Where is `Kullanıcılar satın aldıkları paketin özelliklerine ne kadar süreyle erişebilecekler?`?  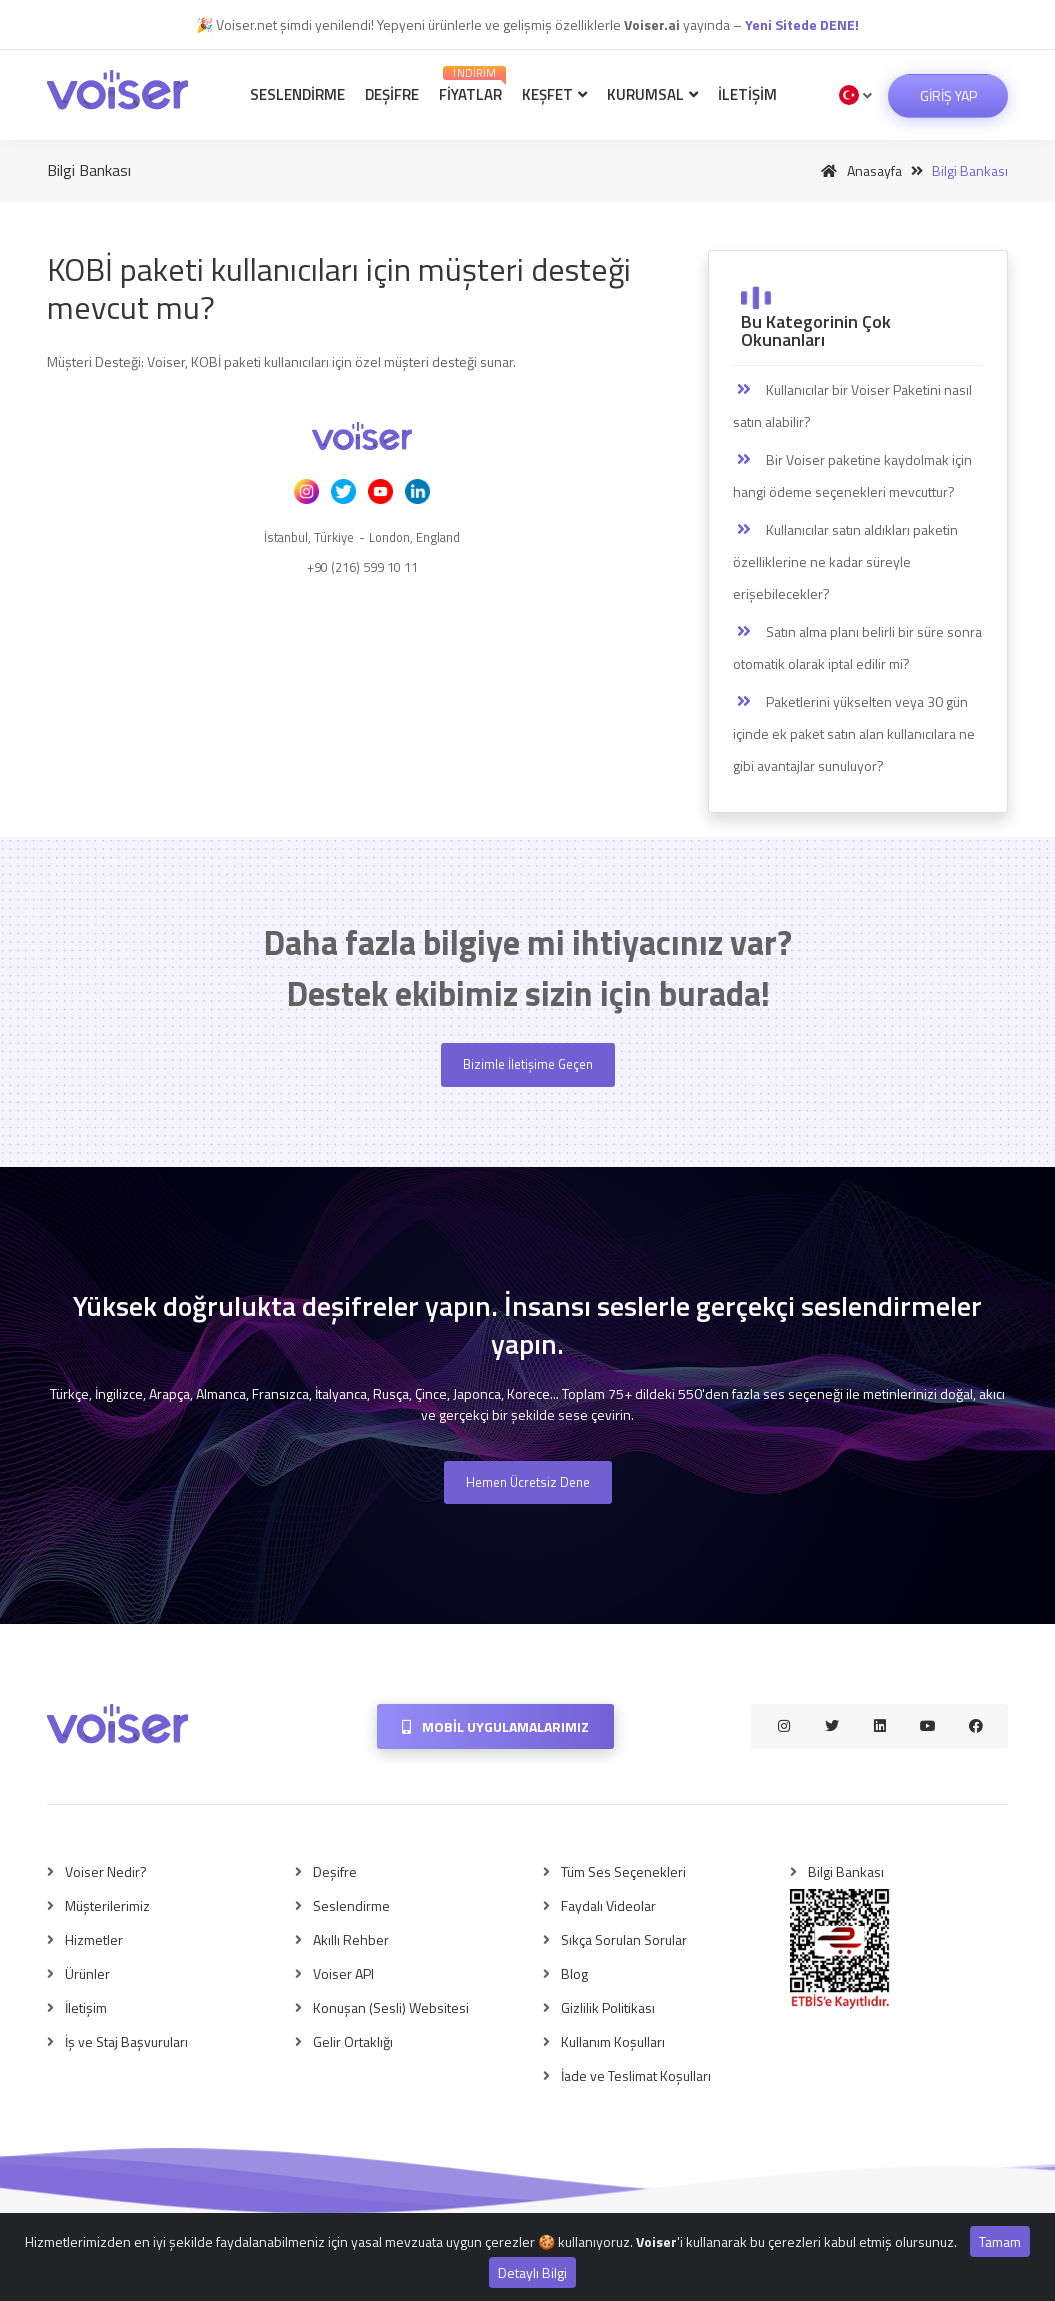
Kullanıcılar satın aldıkları paketin özelliklerine ne kadar süreyle erişebilecekler? is located at coordinates (845, 561).